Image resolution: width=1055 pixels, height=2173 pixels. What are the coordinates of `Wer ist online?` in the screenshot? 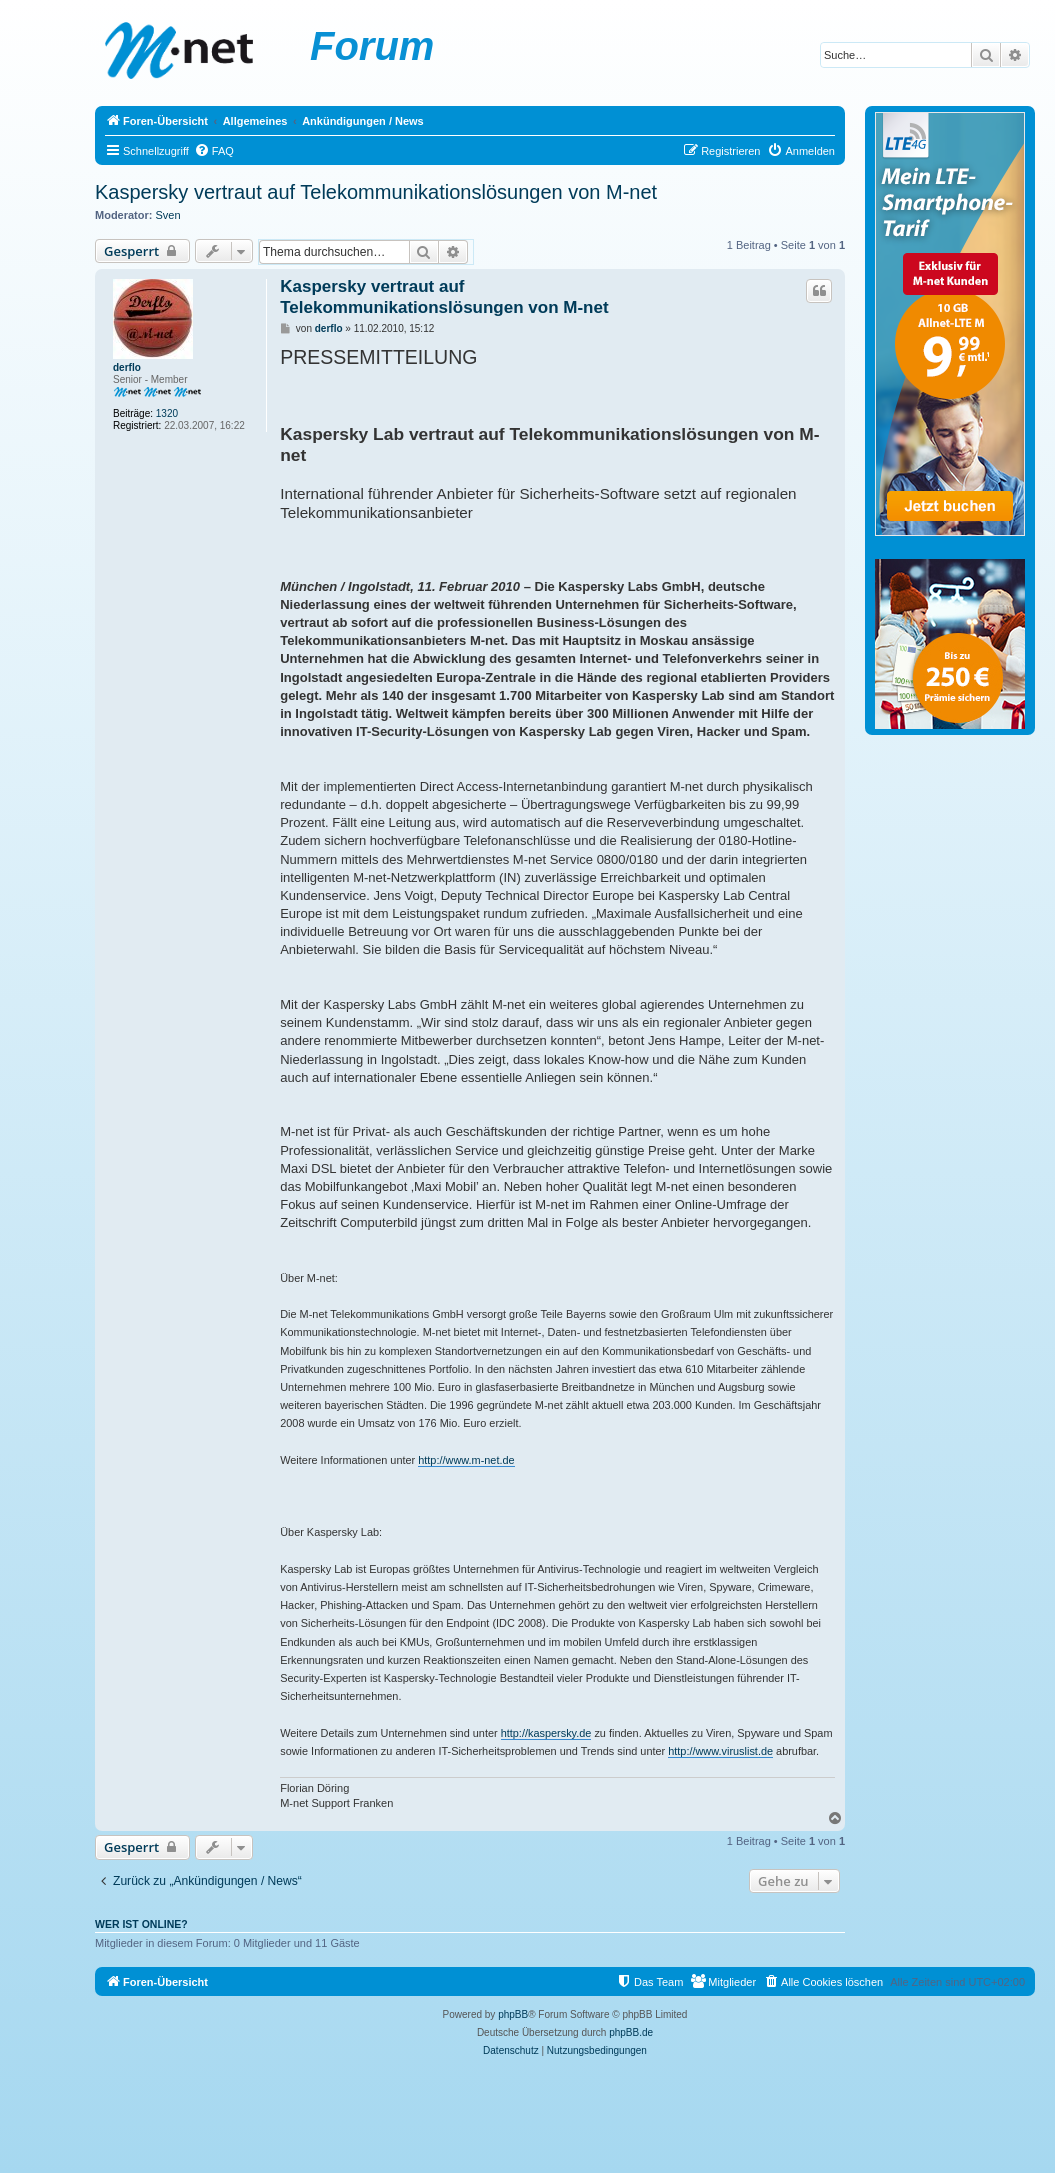 It's located at (141, 1924).